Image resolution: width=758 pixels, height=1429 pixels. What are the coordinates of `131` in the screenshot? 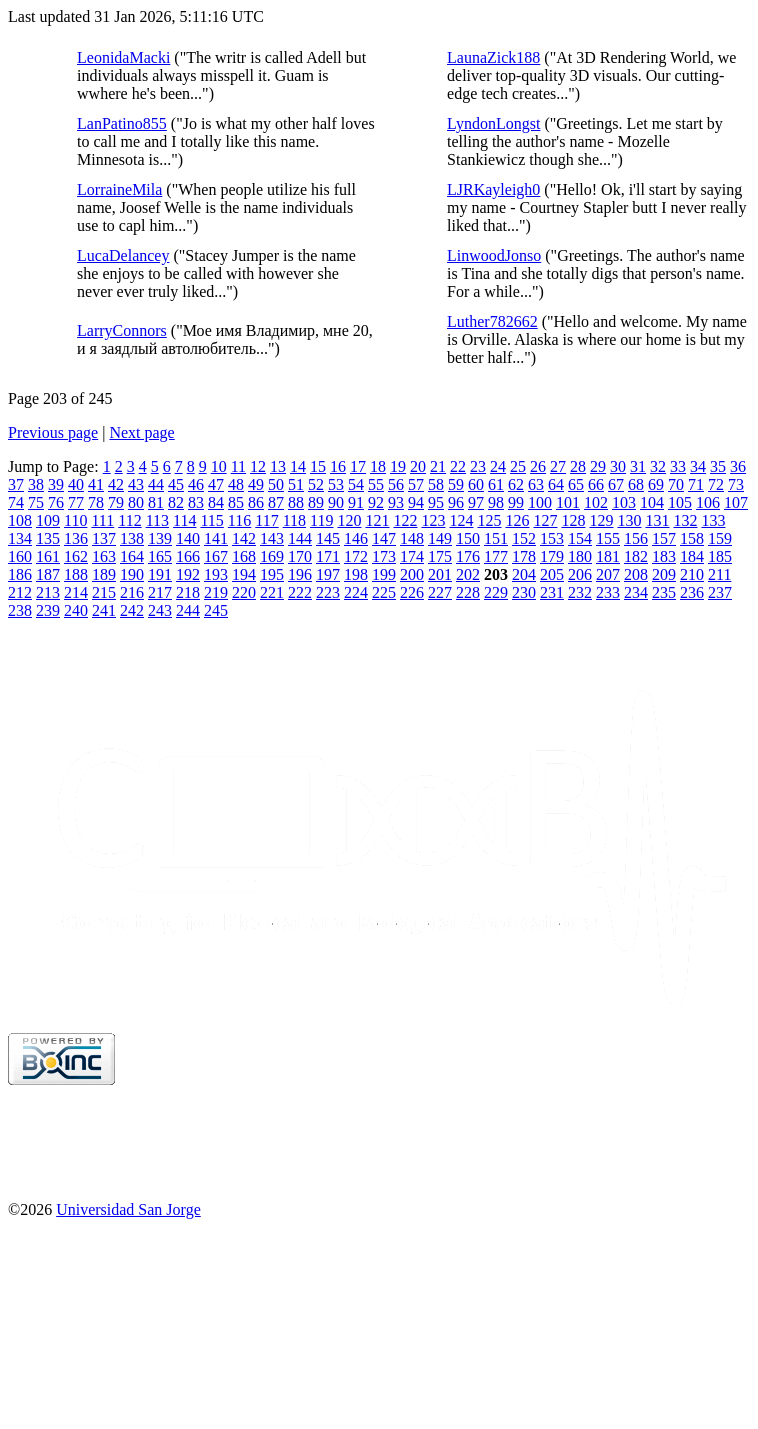 It's located at (657, 520).